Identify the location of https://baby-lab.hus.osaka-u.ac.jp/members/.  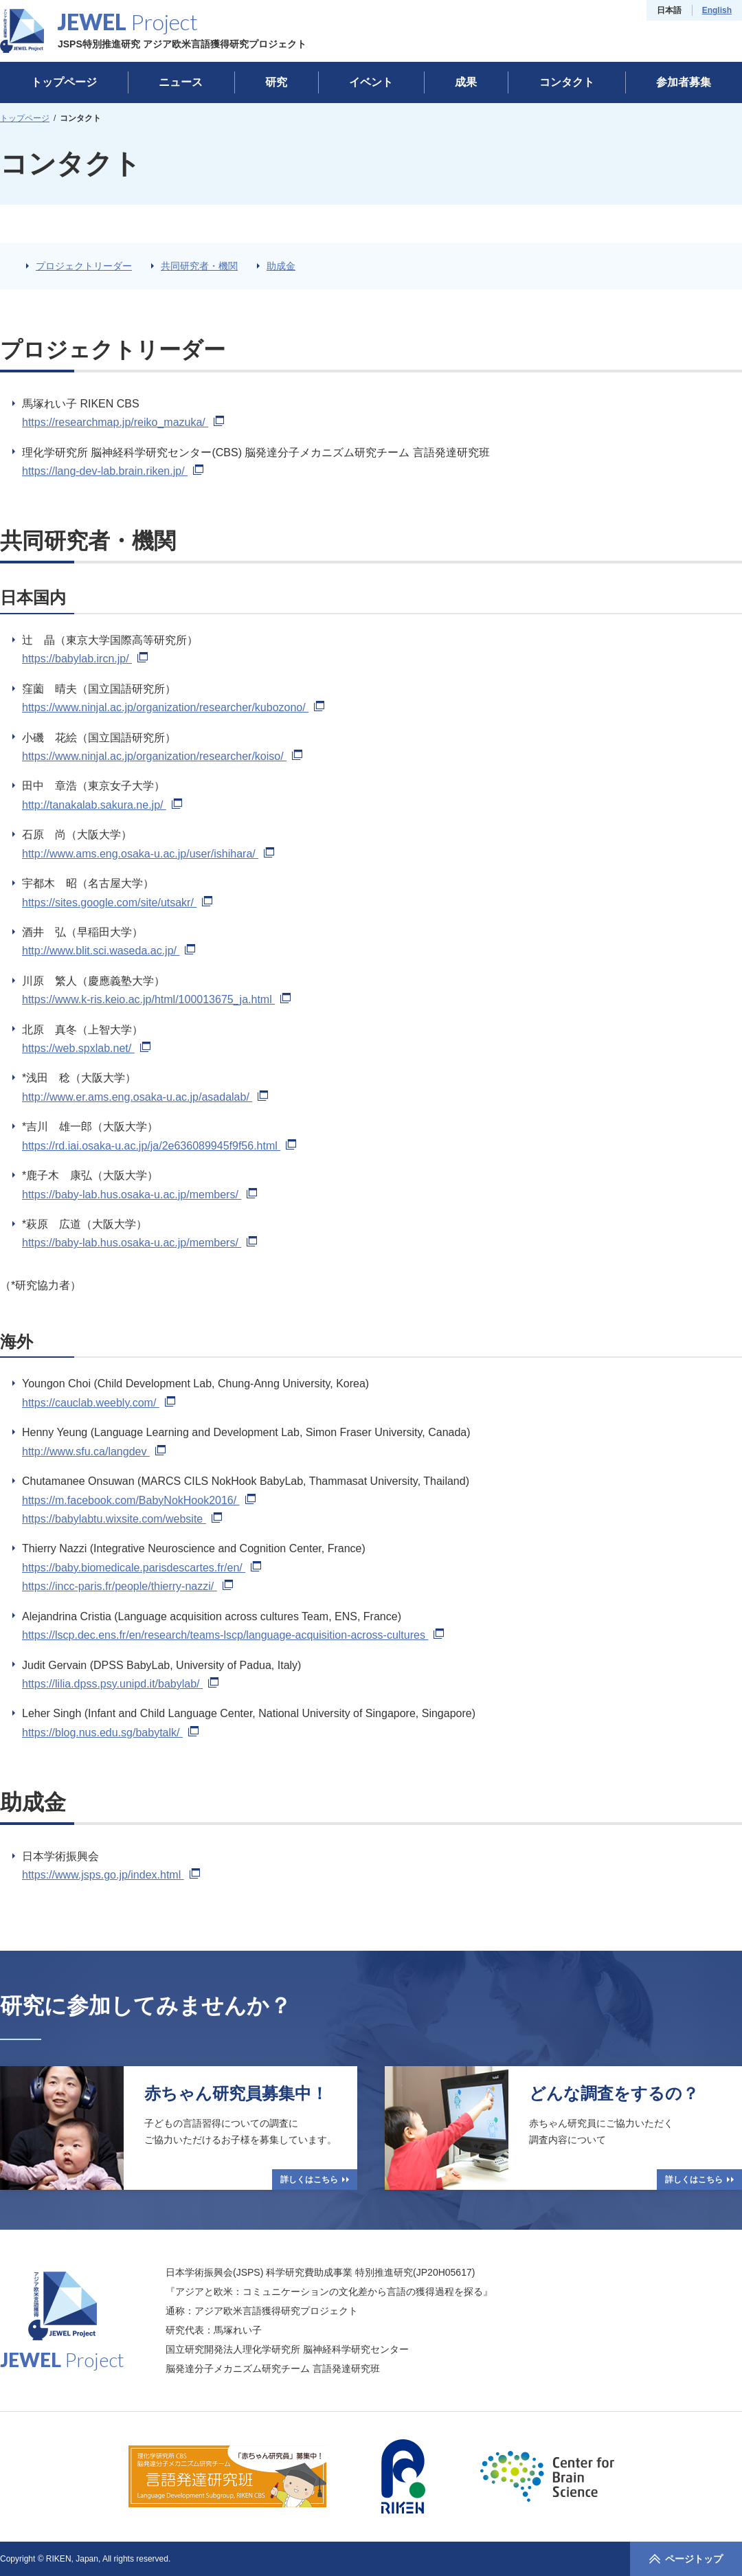
(139, 1194).